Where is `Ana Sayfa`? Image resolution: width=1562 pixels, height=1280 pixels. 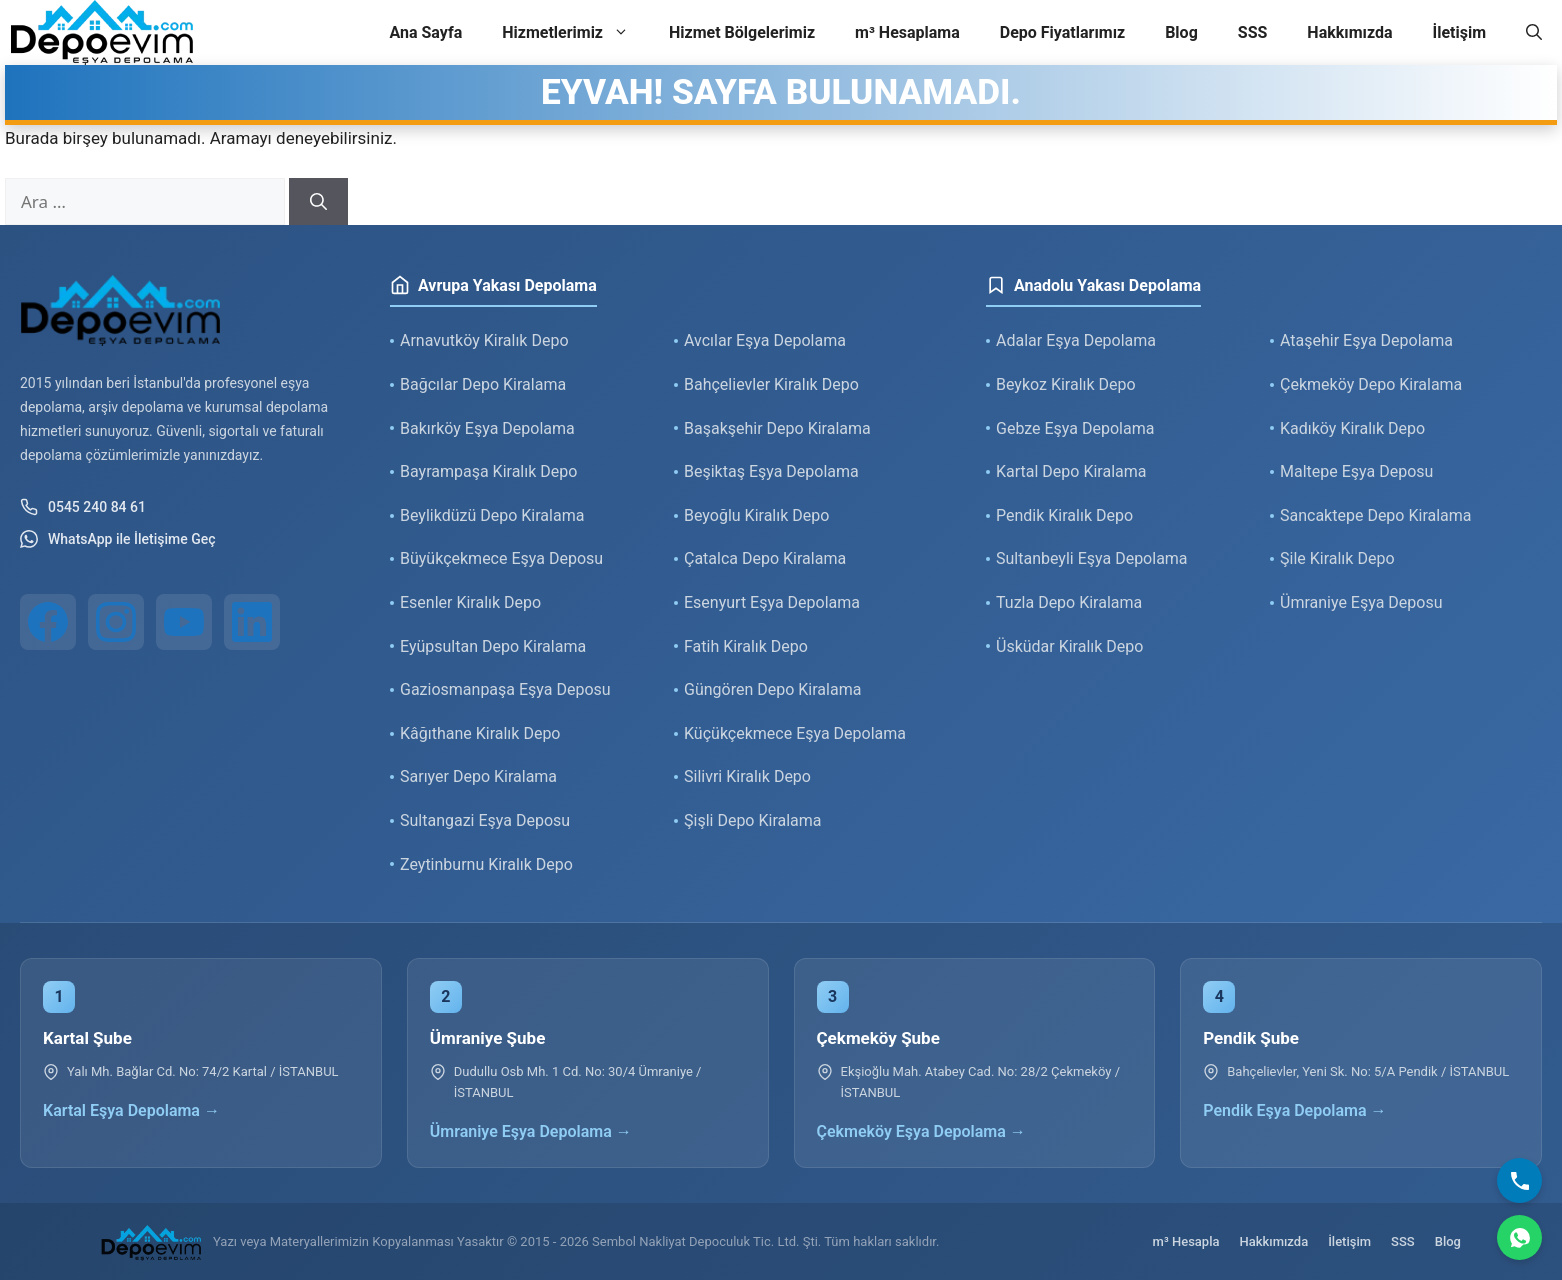 Ana Sayfa is located at coordinates (425, 32).